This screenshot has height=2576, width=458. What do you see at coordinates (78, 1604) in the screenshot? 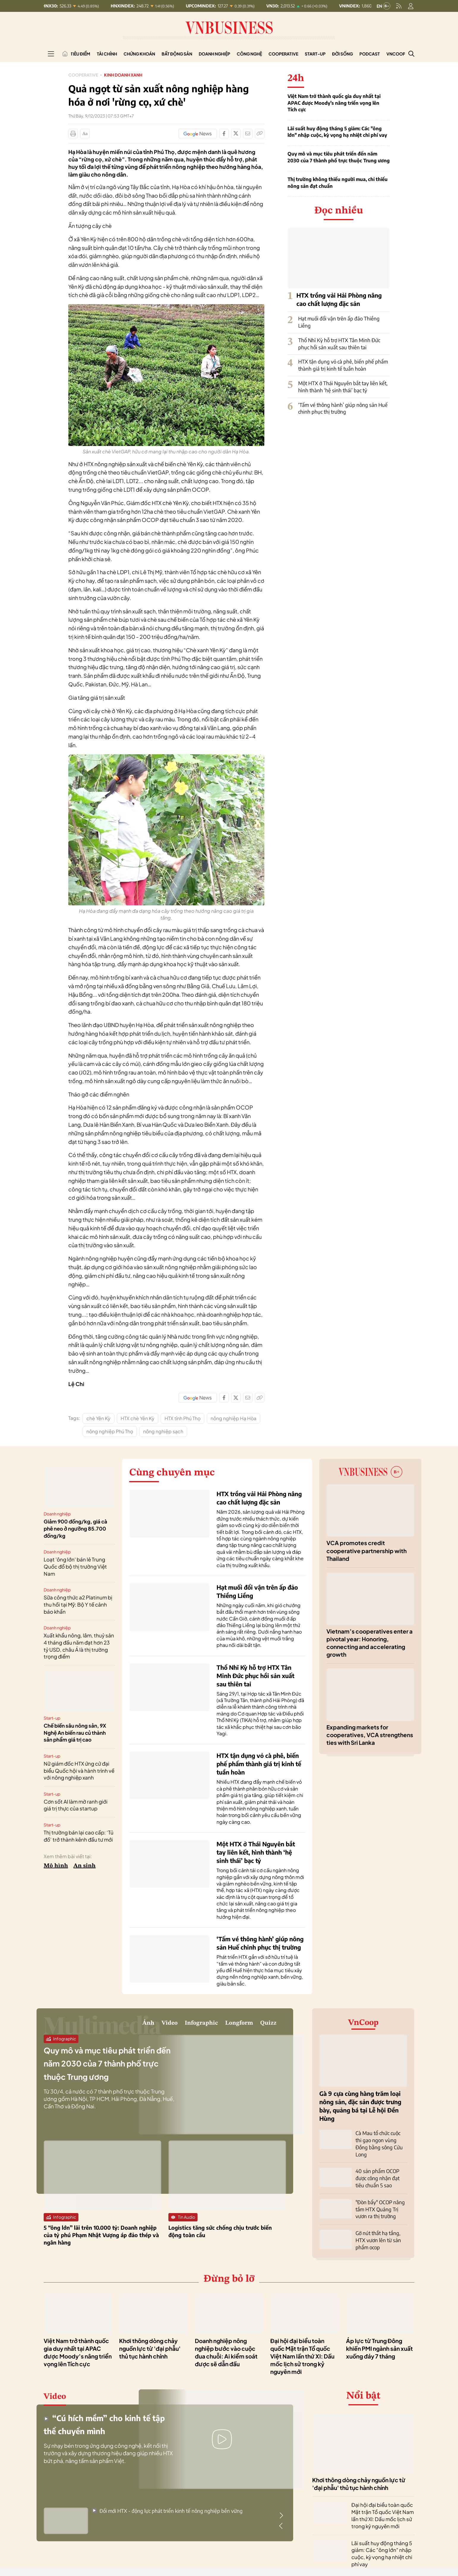
I see `Sữa công thức a2 Platinum bị thu hồi tại Mỹ: Bộ Y tế cảnh báo khẩn` at bounding box center [78, 1604].